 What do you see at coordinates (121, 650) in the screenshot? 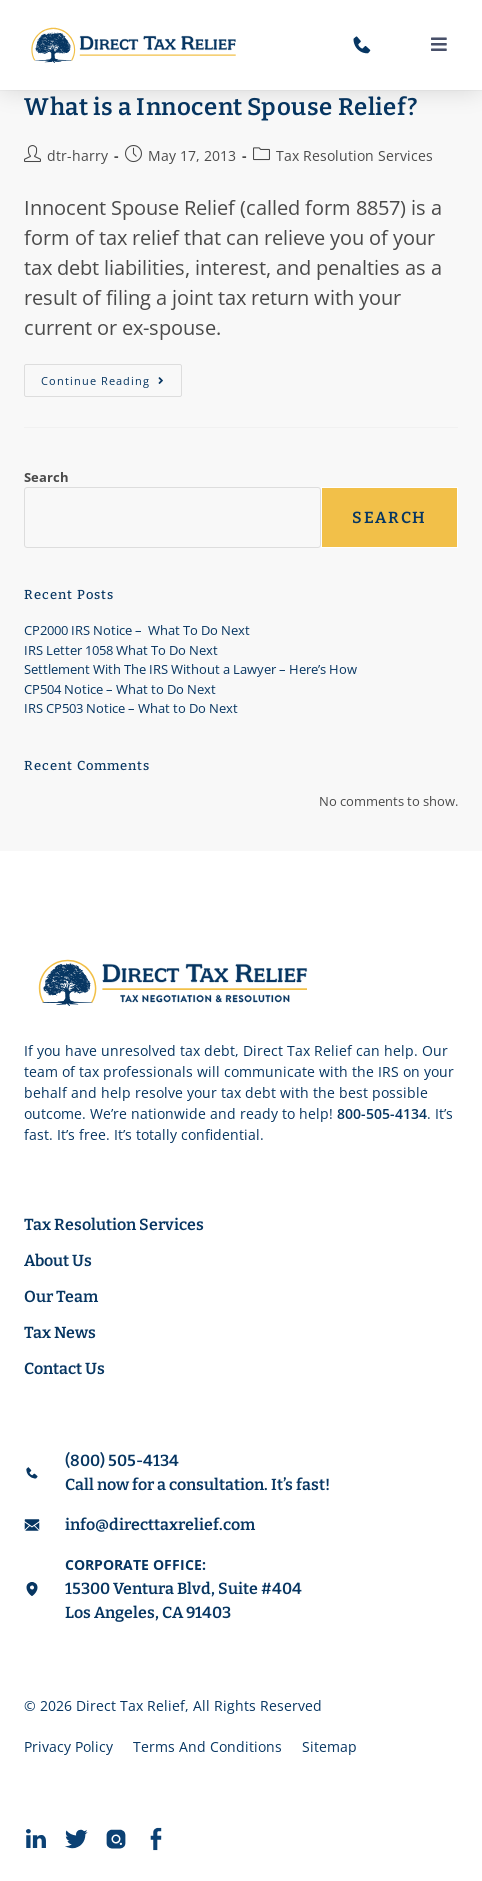
I see `IRS Letter 1058 What To Do Next` at bounding box center [121, 650].